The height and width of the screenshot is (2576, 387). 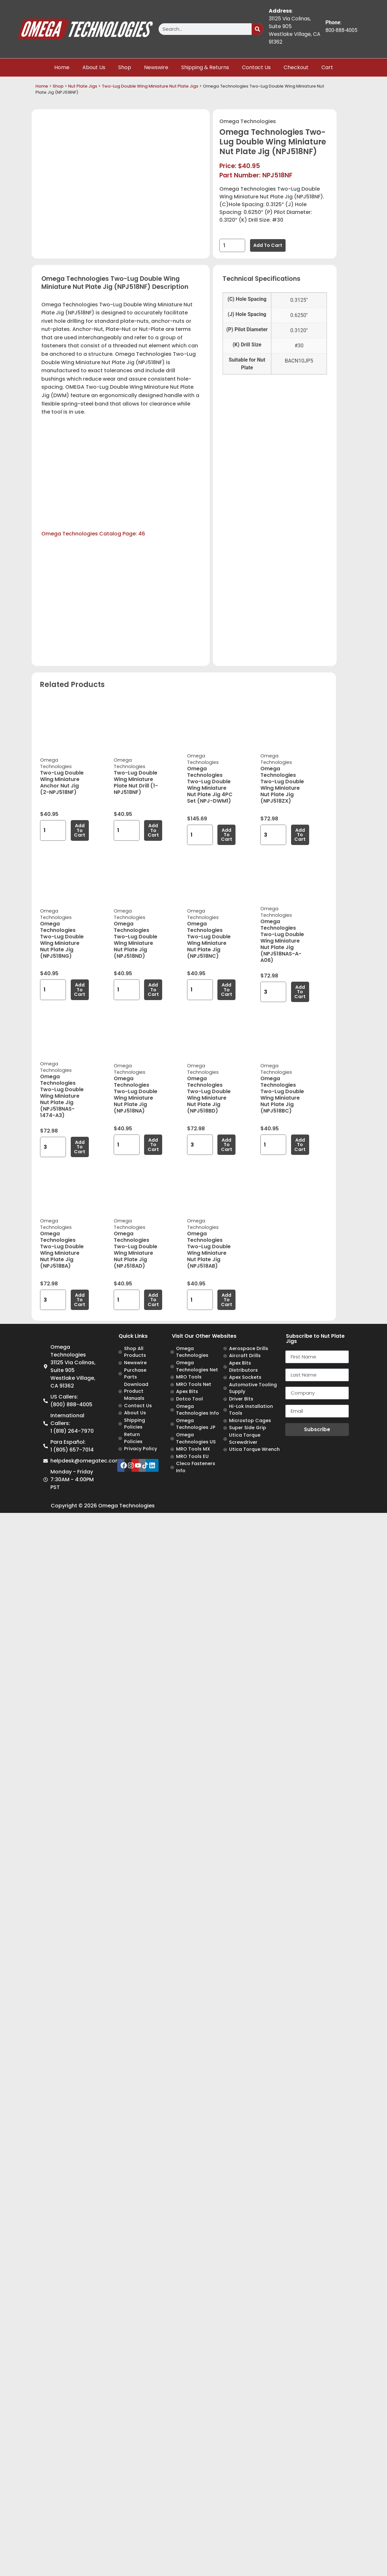 What do you see at coordinates (62, 1096) in the screenshot?
I see `Omega Technologies Two-Lug Double Wing Miniature Nut Plate Jig (NPJ518NAS-1474-A3)` at bounding box center [62, 1096].